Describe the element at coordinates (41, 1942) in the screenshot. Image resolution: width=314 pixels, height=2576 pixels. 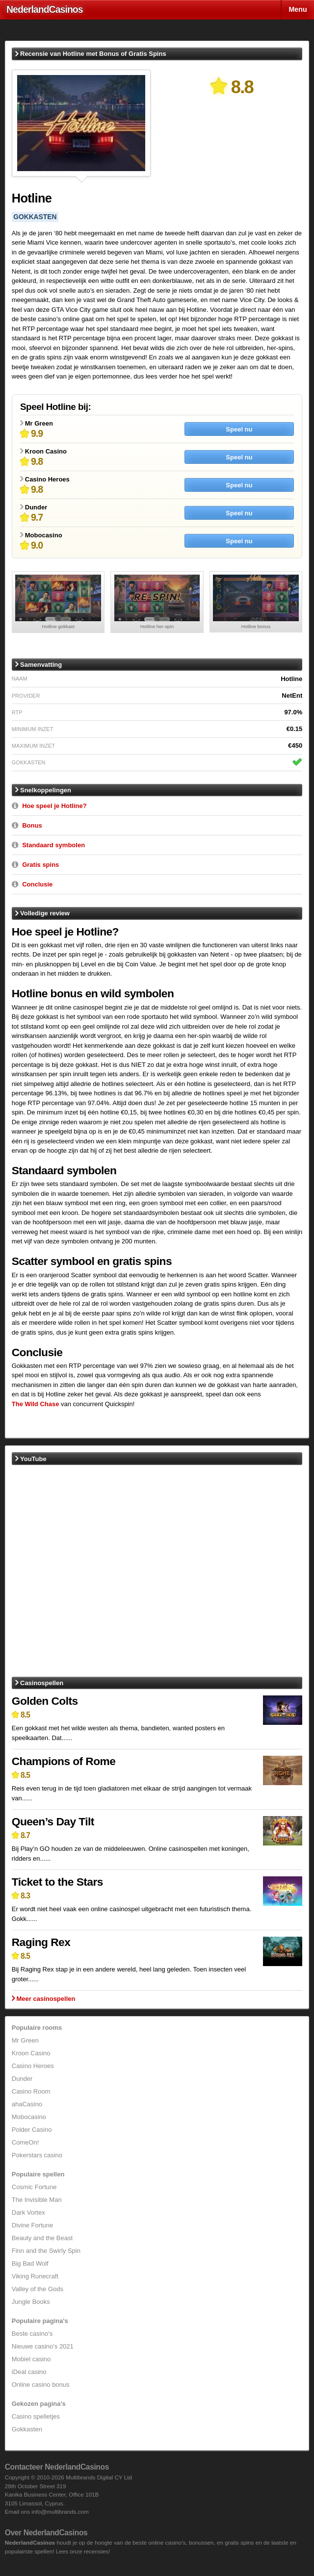
I see `Raging Rex` at that location.